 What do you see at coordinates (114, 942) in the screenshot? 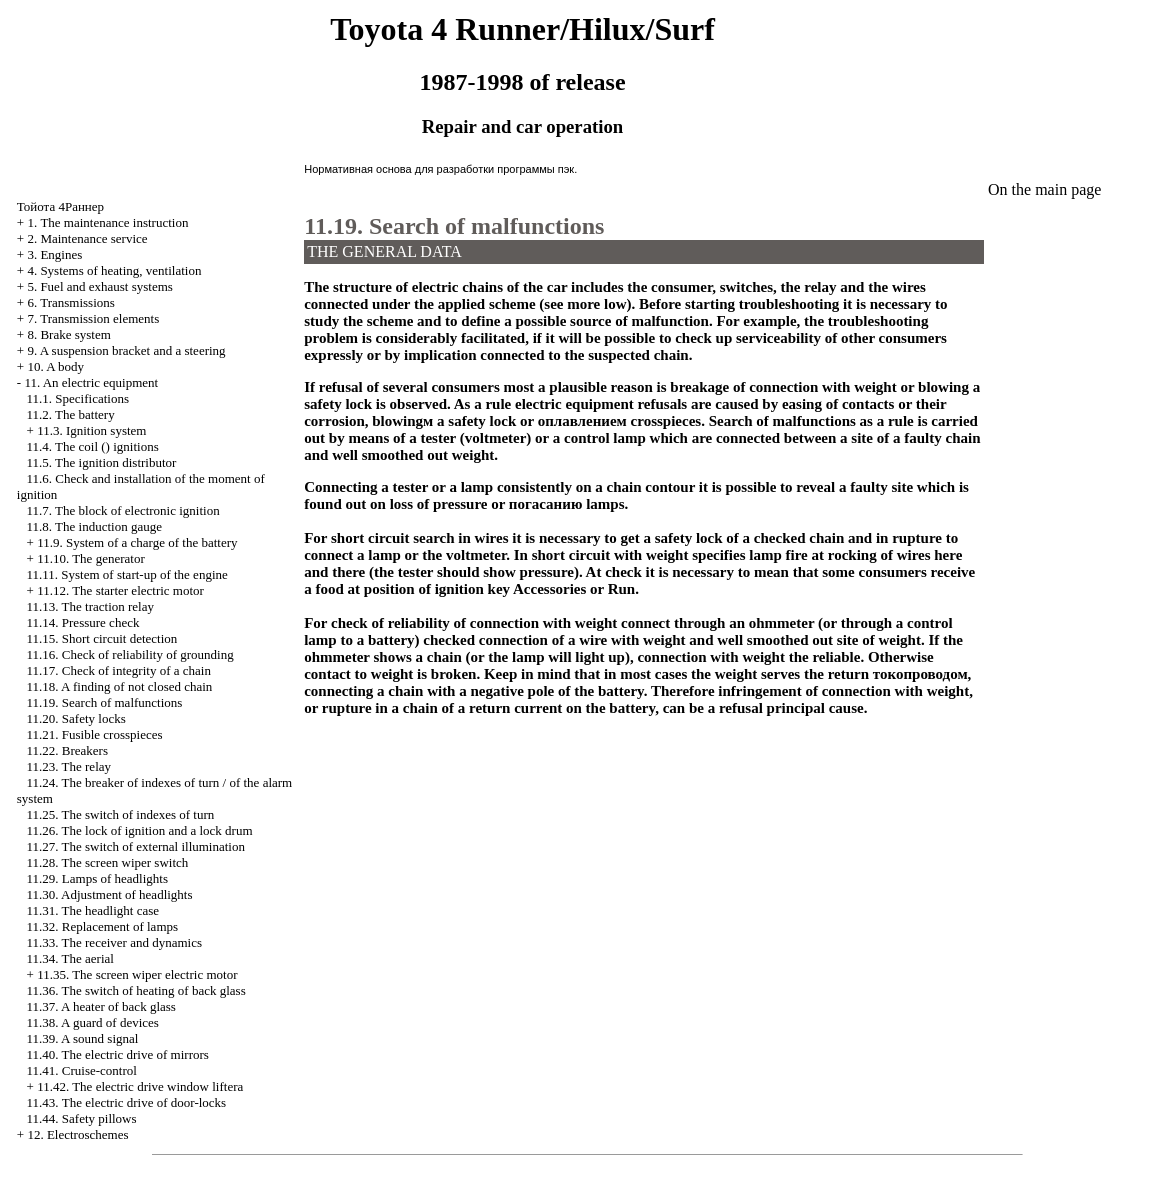
I see `11.33. The receiver and dynamics` at bounding box center [114, 942].